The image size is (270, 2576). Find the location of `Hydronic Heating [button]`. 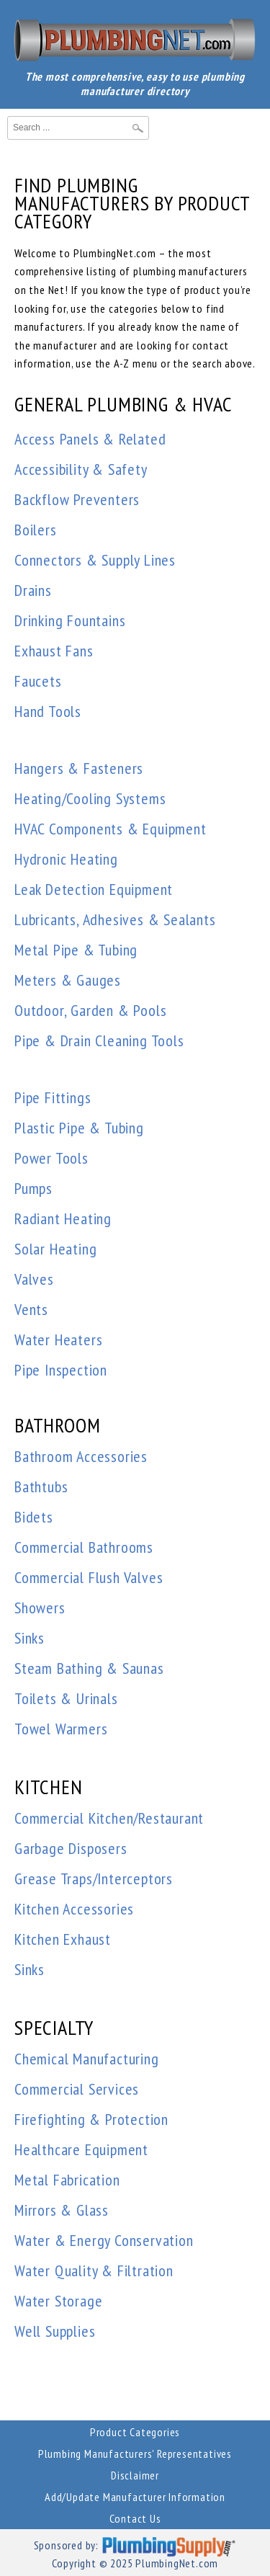

Hydronic Heating [button] is located at coordinates (66, 859).